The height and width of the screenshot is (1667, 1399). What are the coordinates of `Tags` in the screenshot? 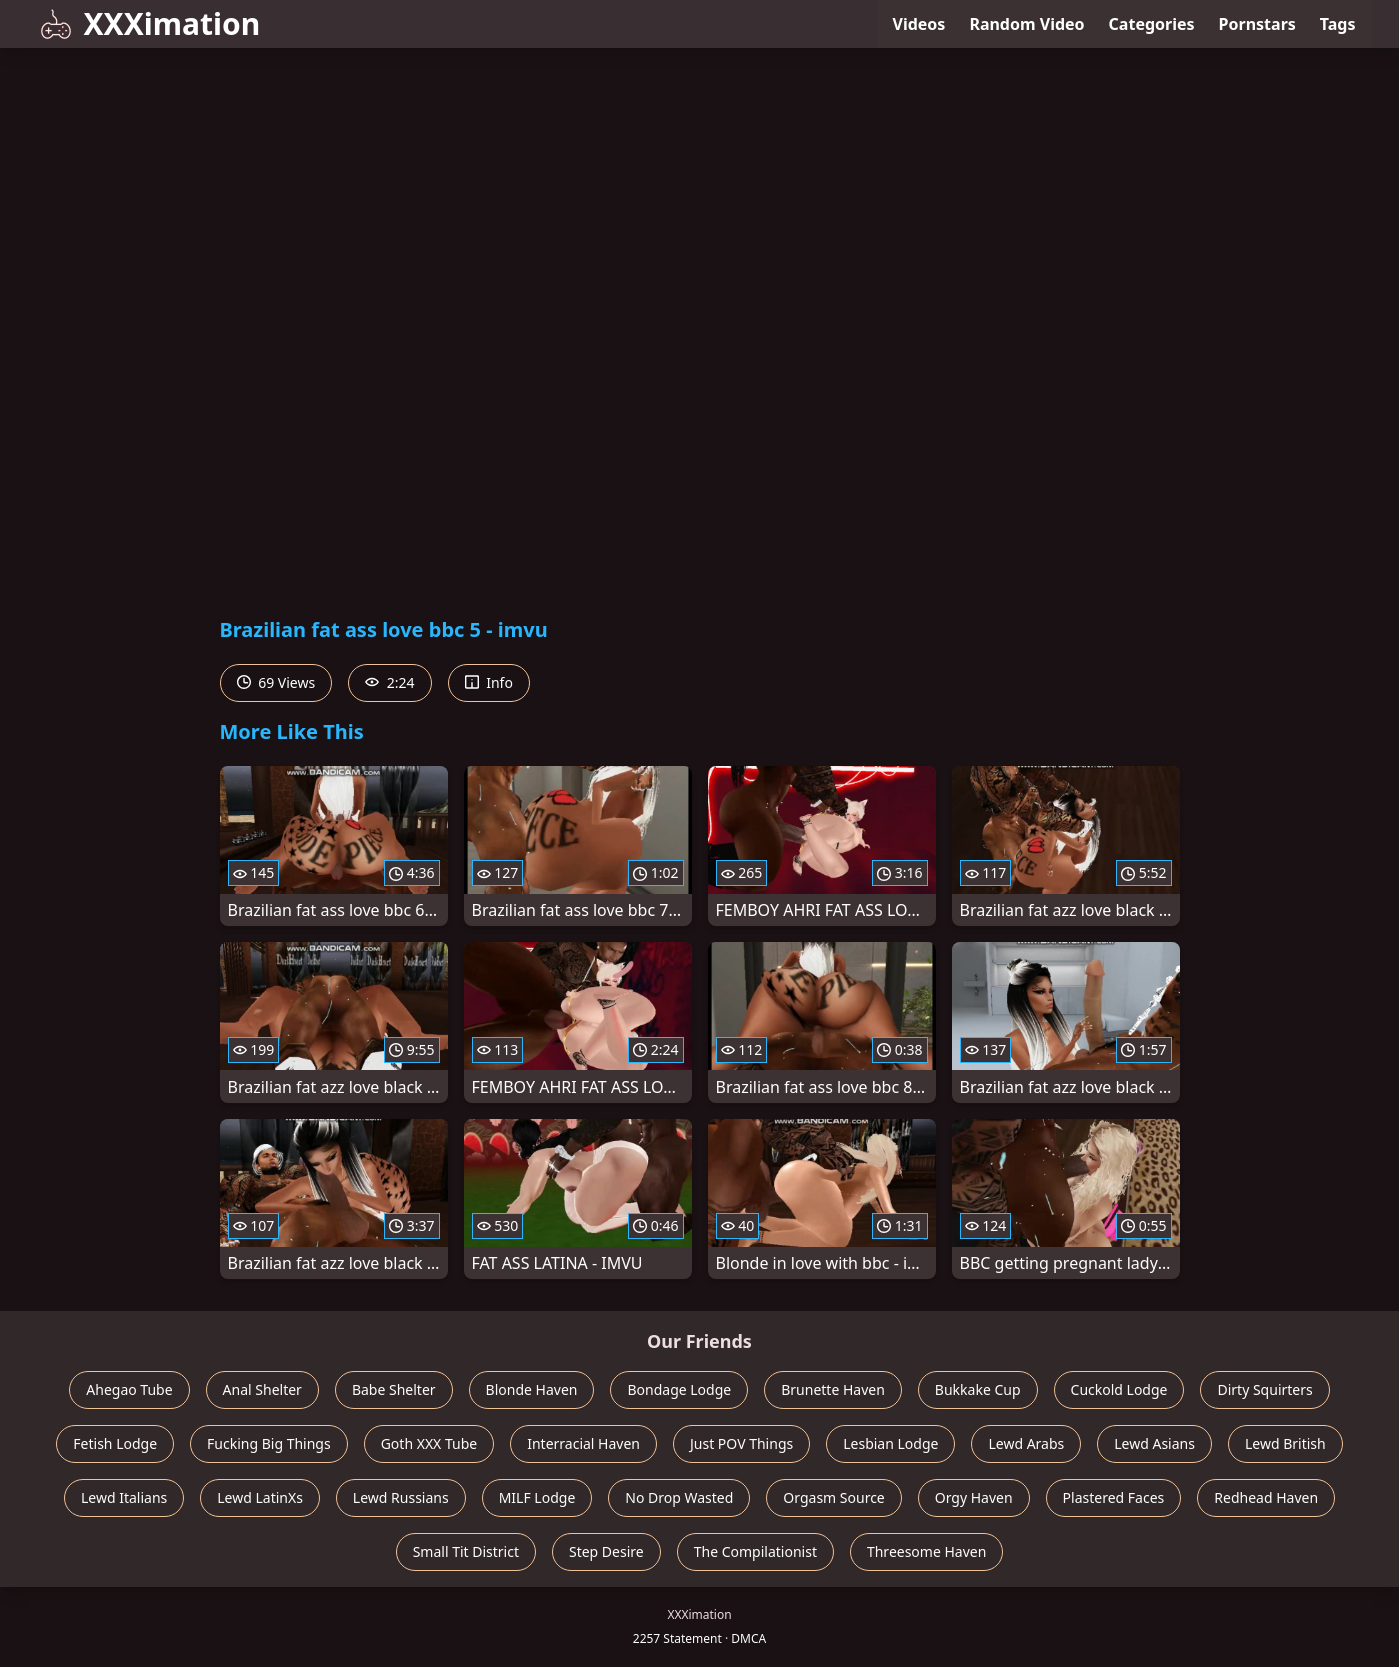 It's located at (1338, 24).